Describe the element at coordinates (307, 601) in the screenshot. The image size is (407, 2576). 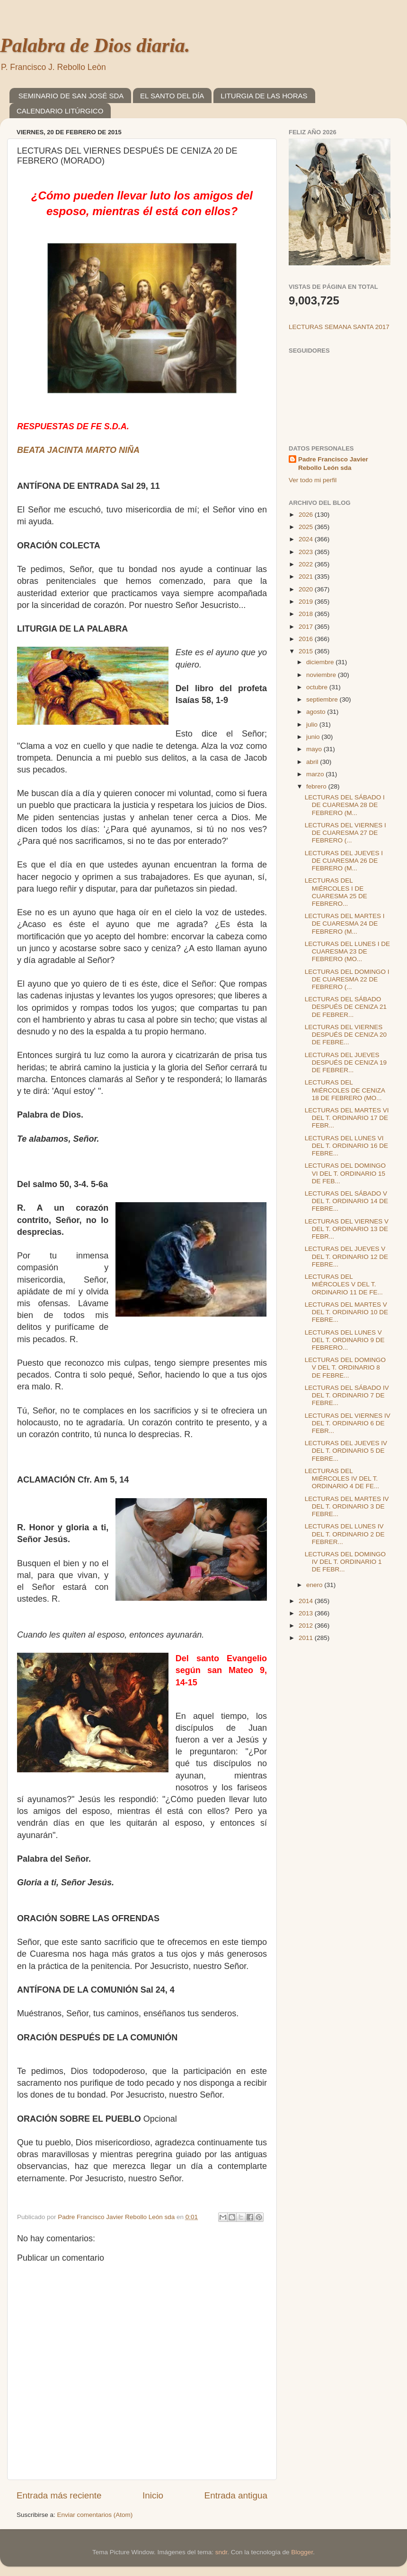
I see `2019` at that location.